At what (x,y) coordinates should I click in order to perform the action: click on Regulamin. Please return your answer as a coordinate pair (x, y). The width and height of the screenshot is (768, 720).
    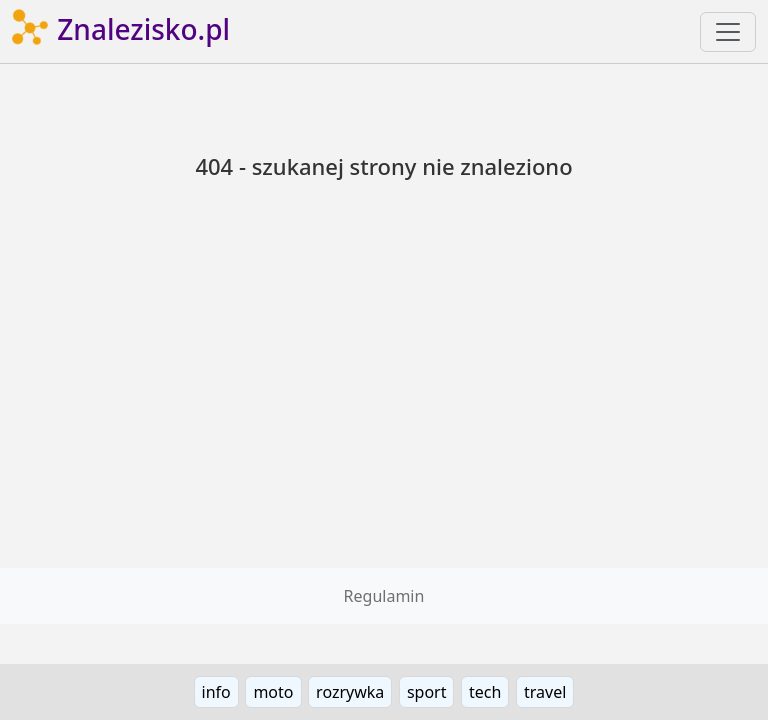
    Looking at the image, I should click on (384, 596).